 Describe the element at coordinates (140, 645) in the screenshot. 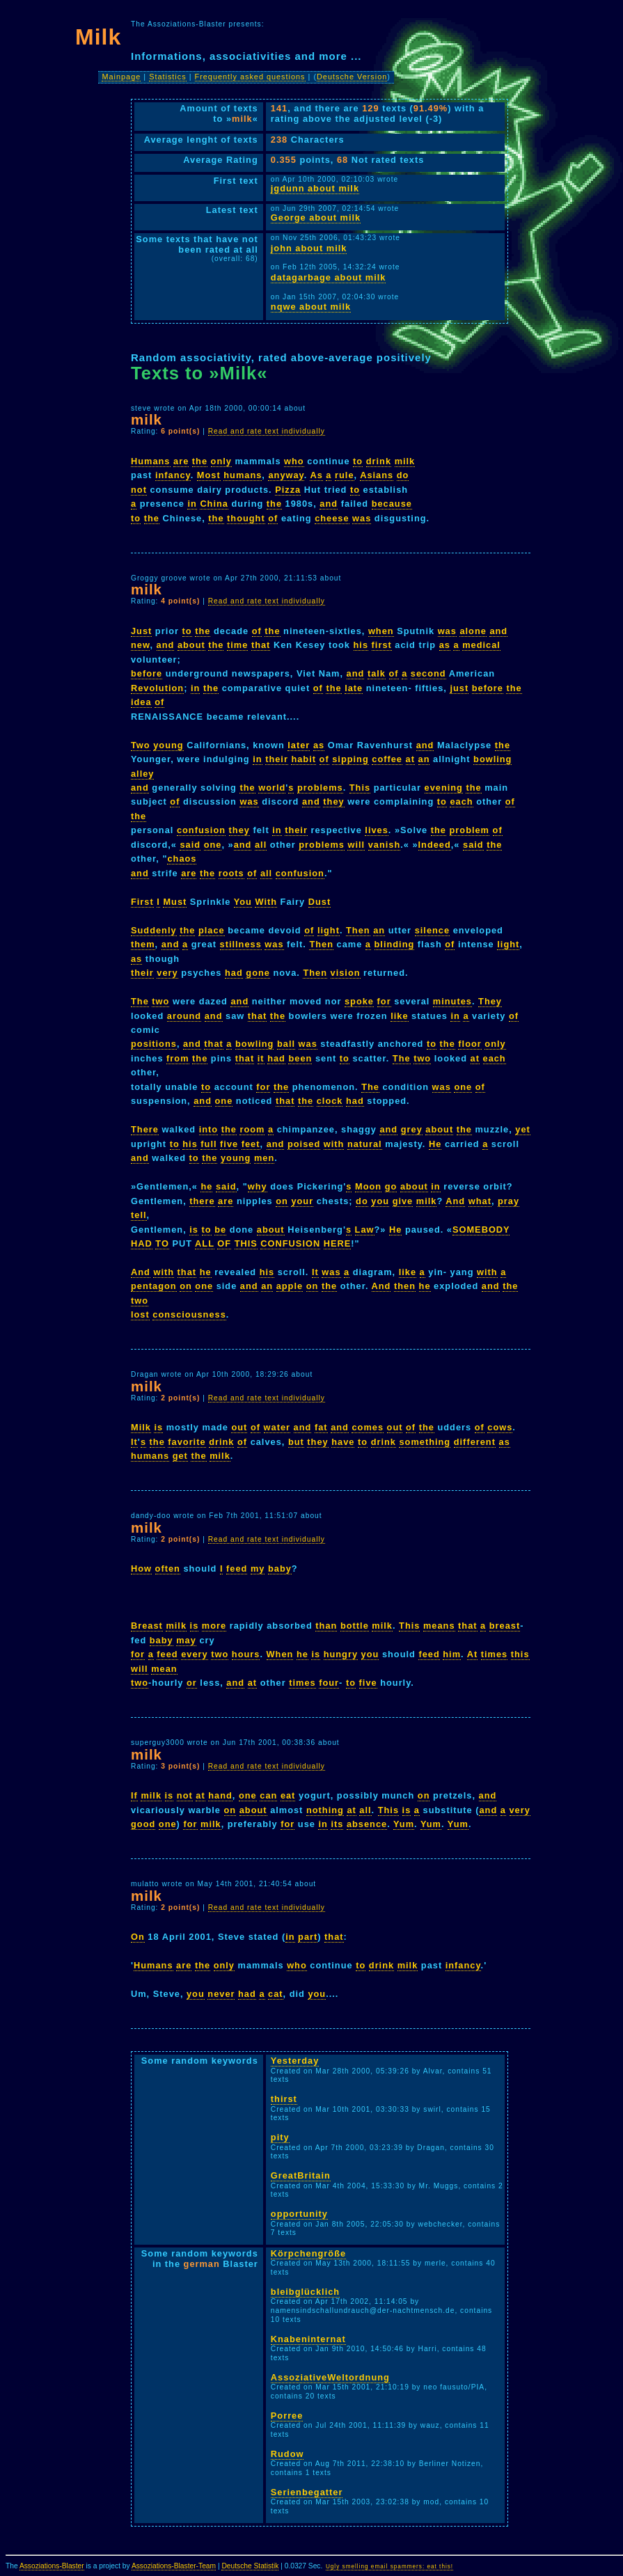

I see `new` at that location.